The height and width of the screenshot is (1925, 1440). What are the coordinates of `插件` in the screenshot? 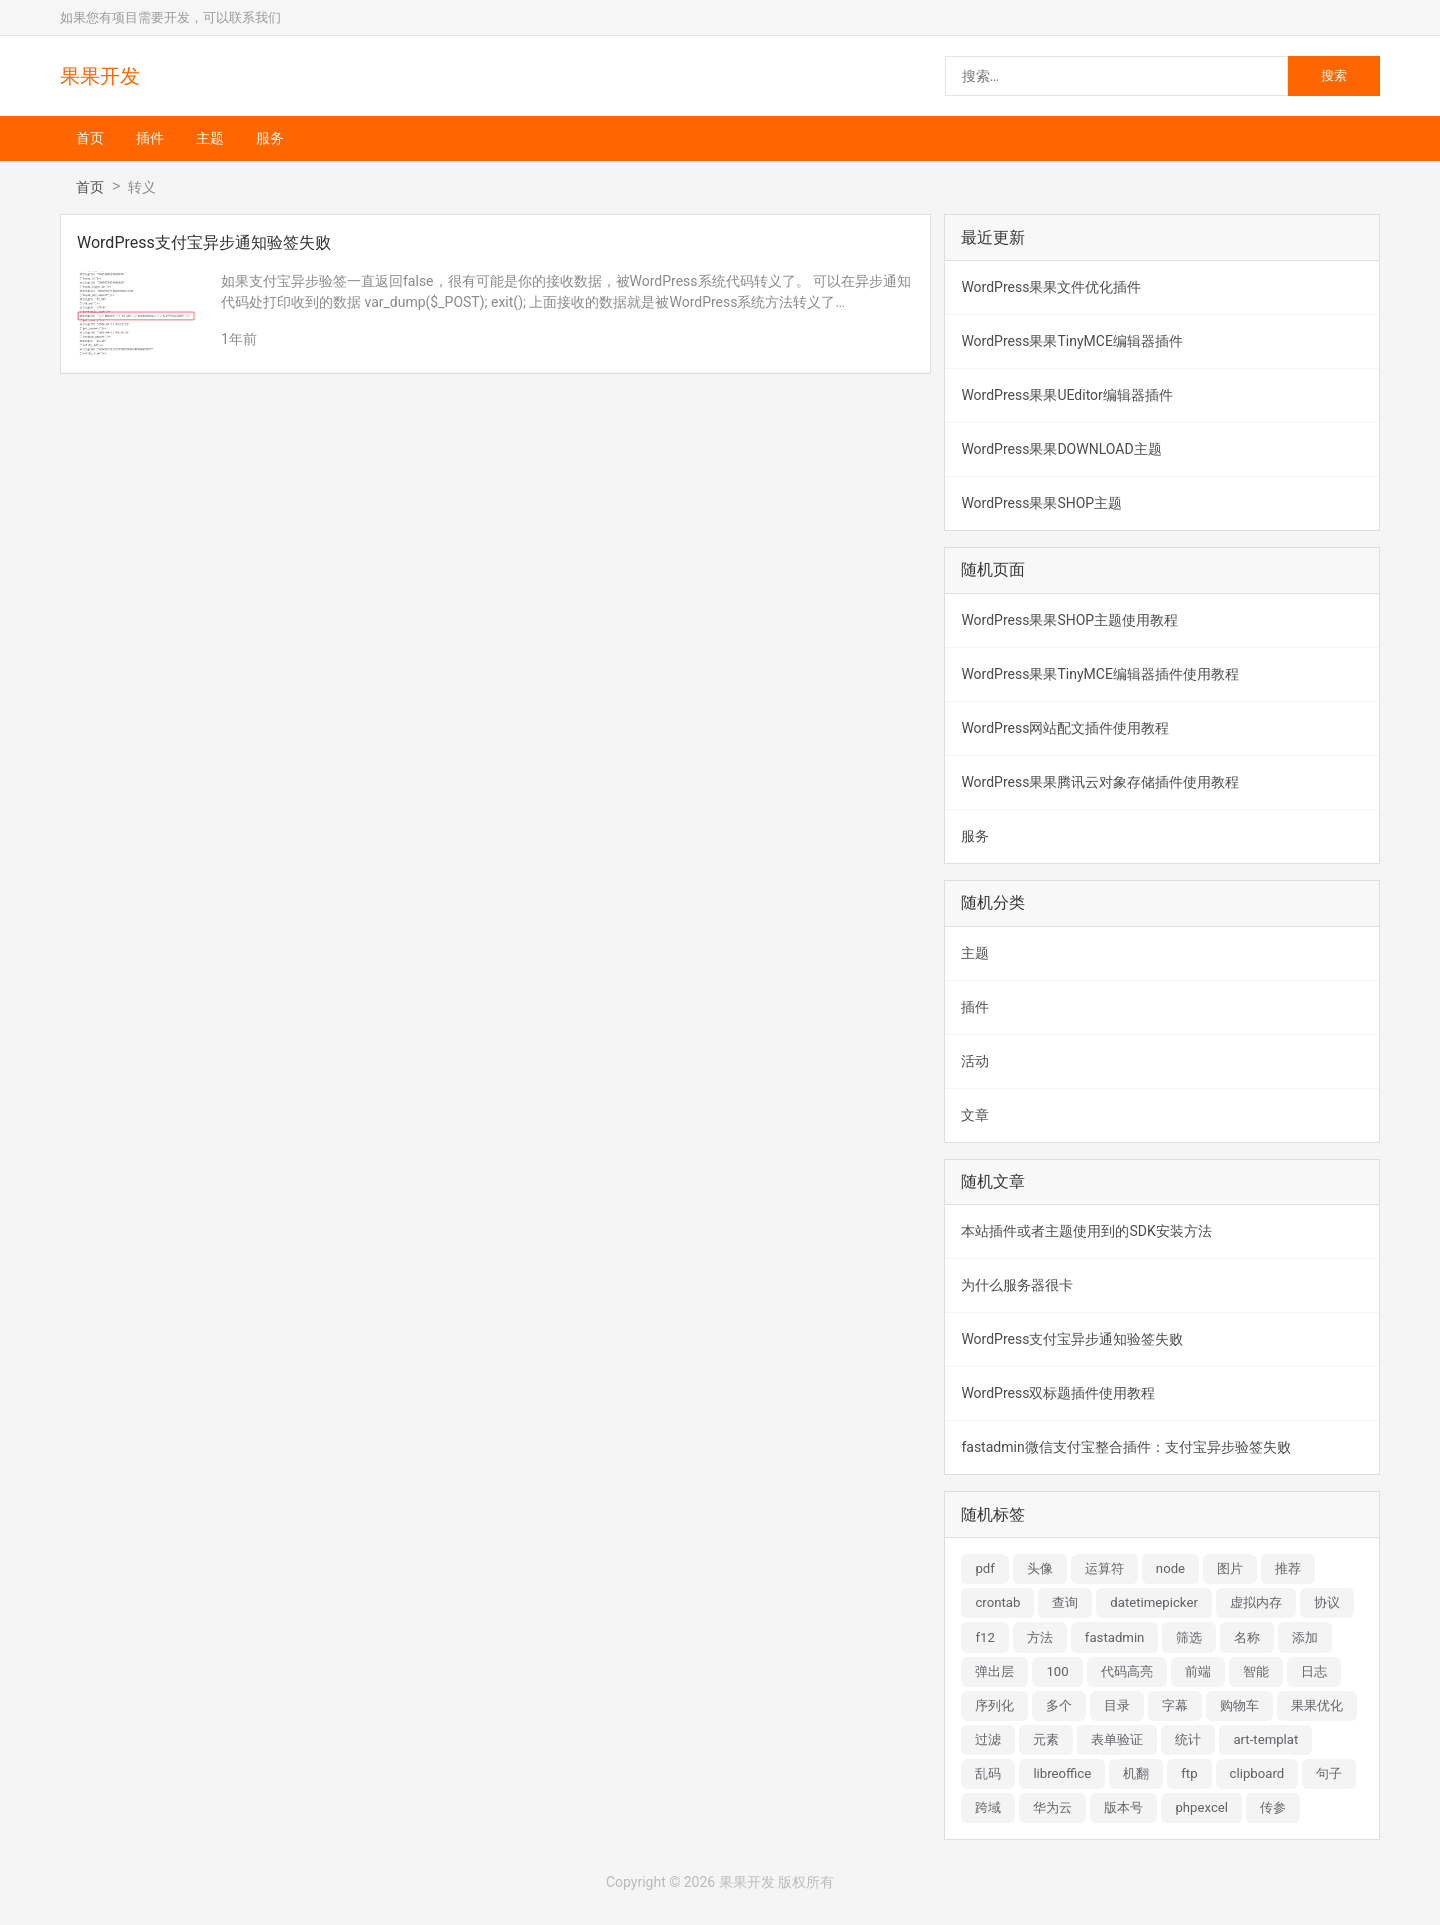 It's located at (150, 138).